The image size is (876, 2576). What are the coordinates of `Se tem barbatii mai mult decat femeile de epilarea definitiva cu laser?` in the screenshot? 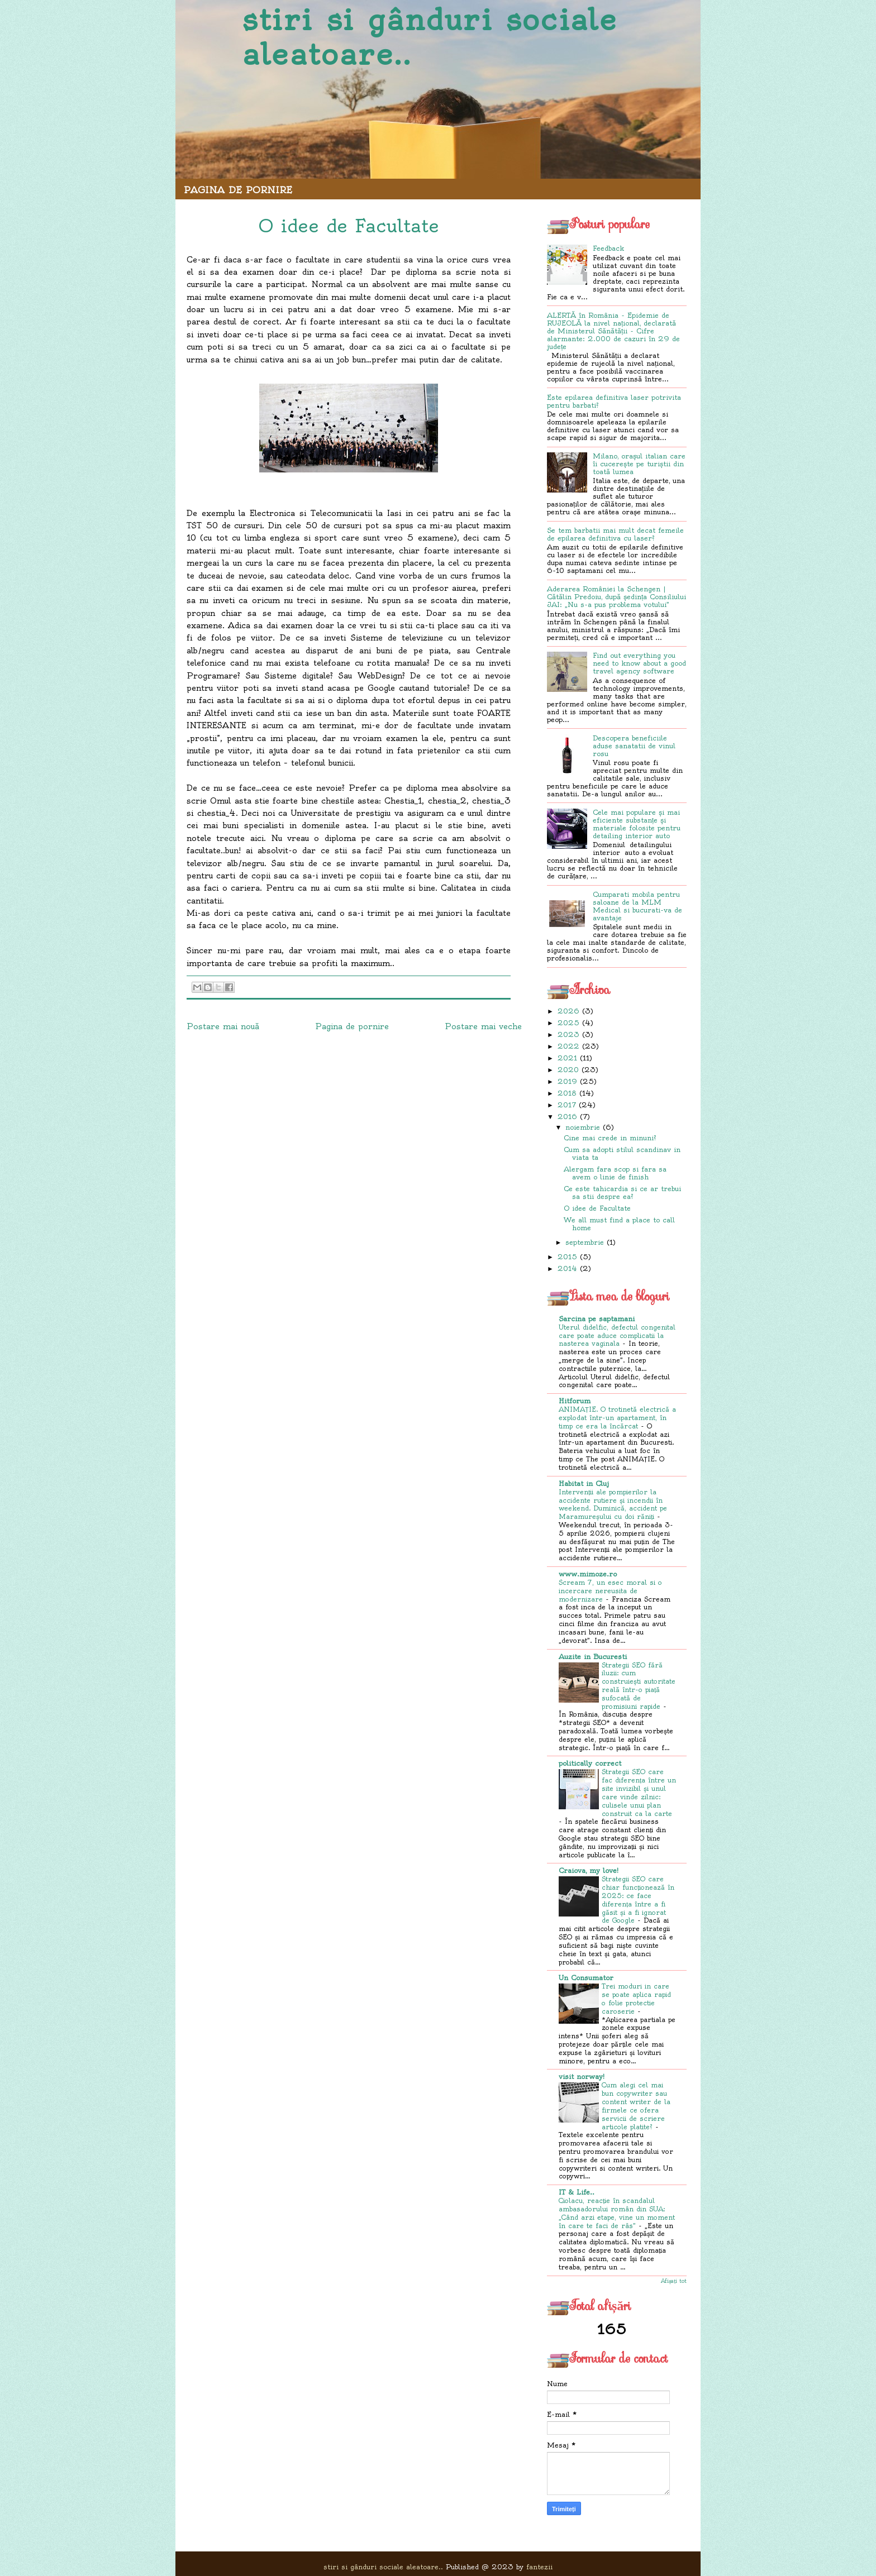 It's located at (615, 534).